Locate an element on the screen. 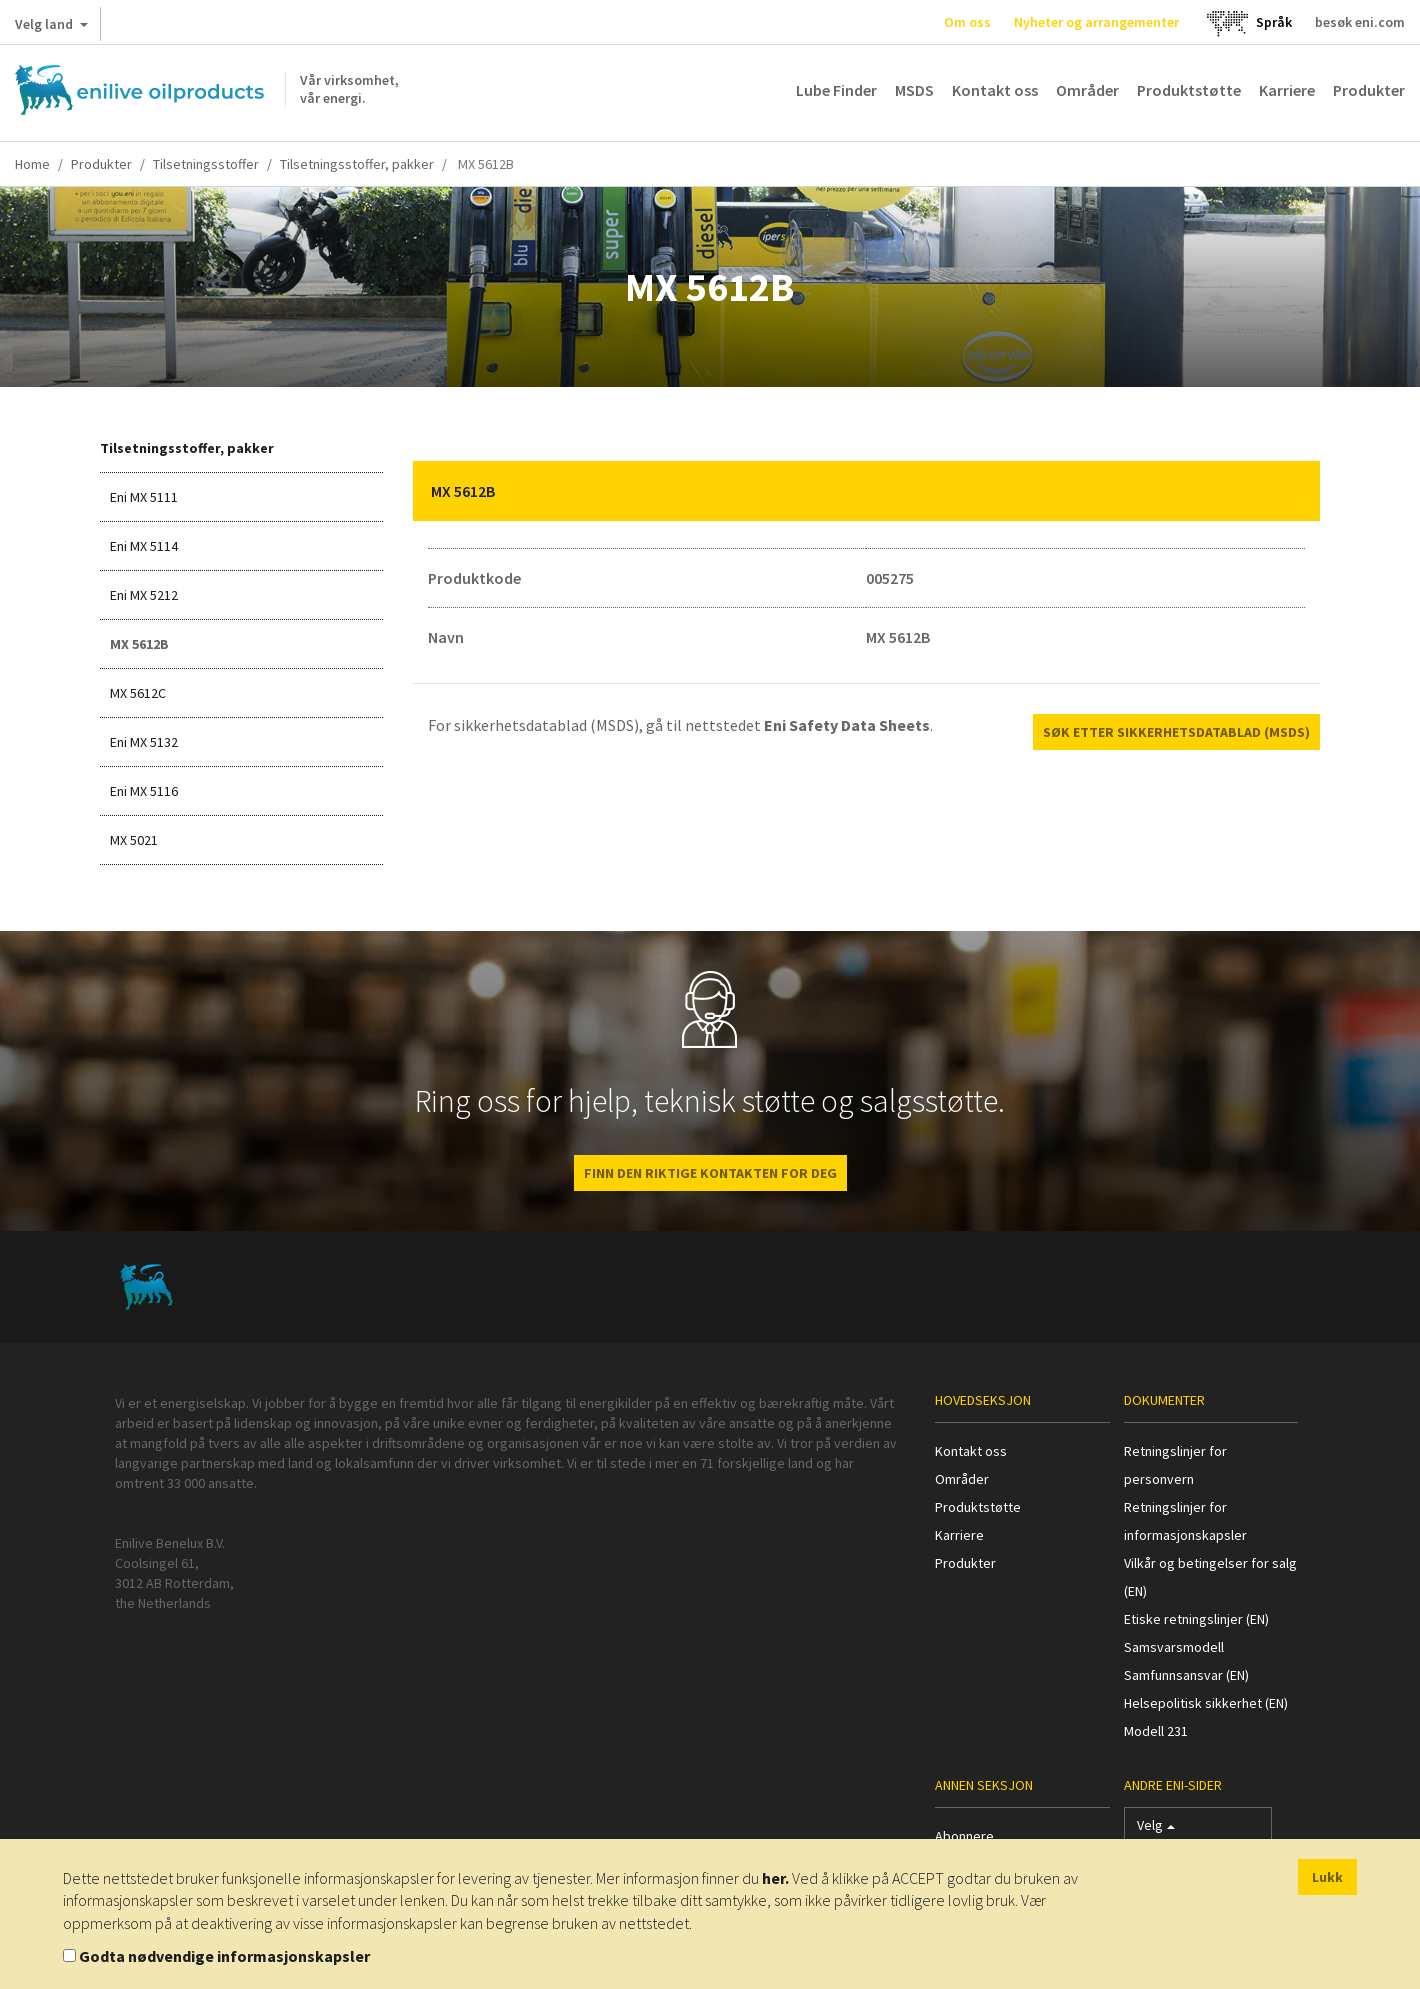  Home is located at coordinates (32, 164).